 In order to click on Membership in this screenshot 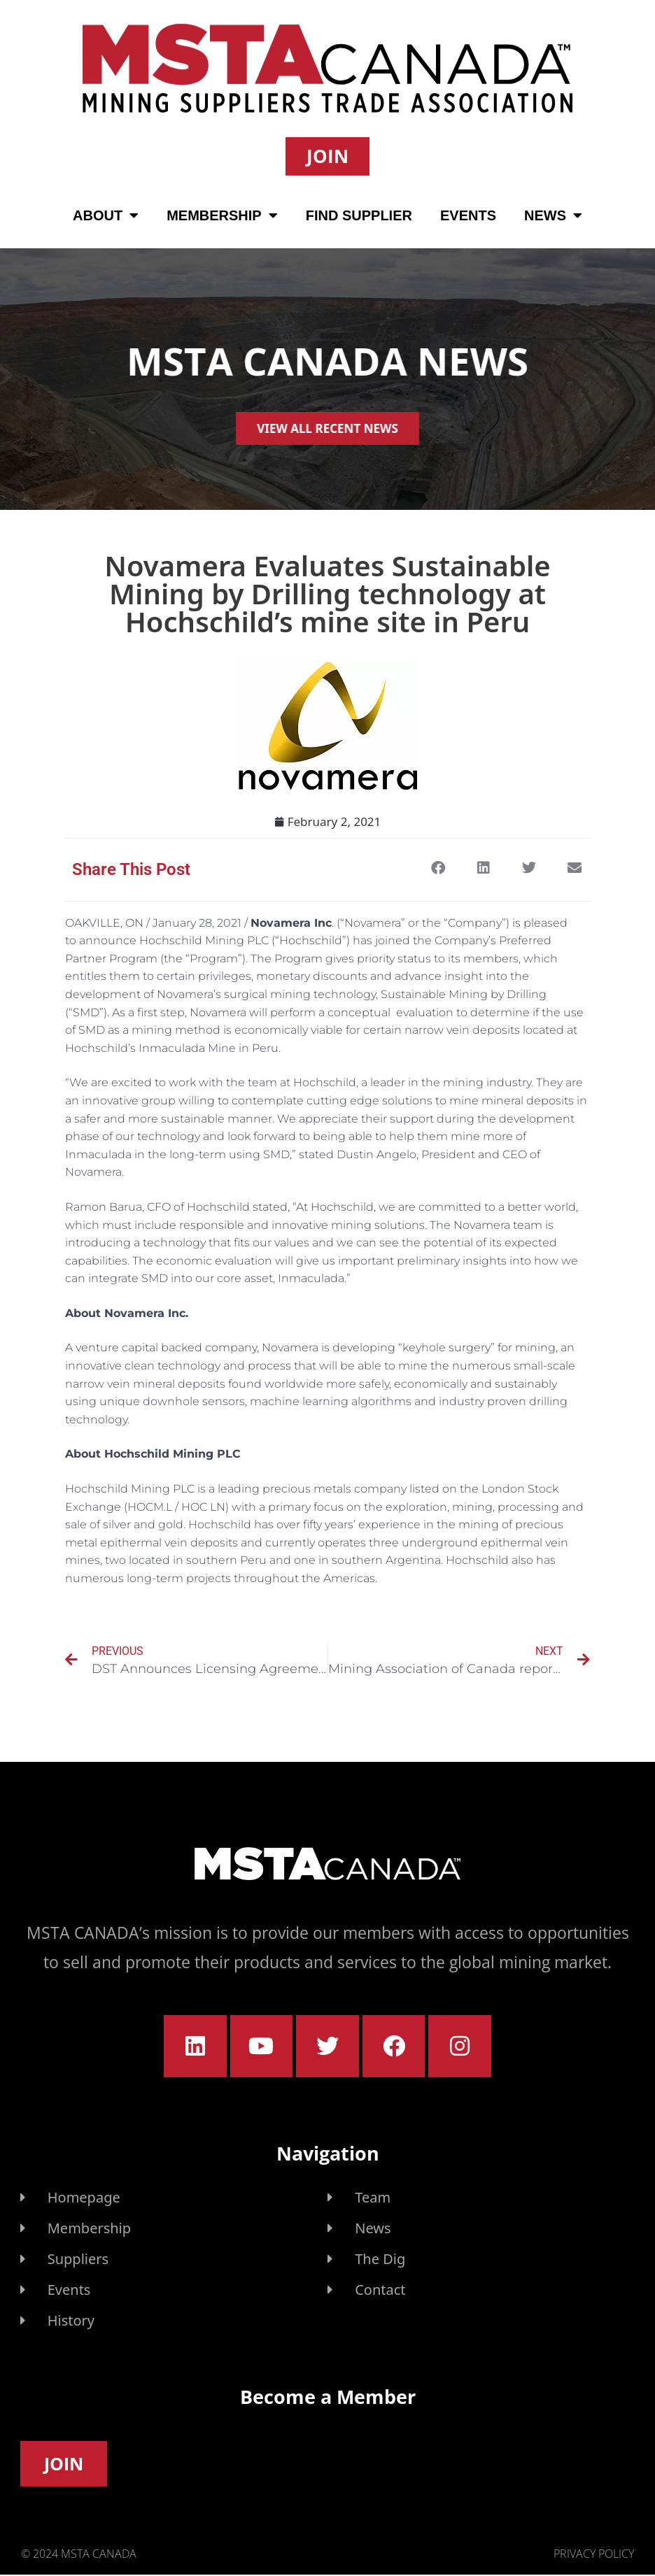, I will do `click(222, 213)`.